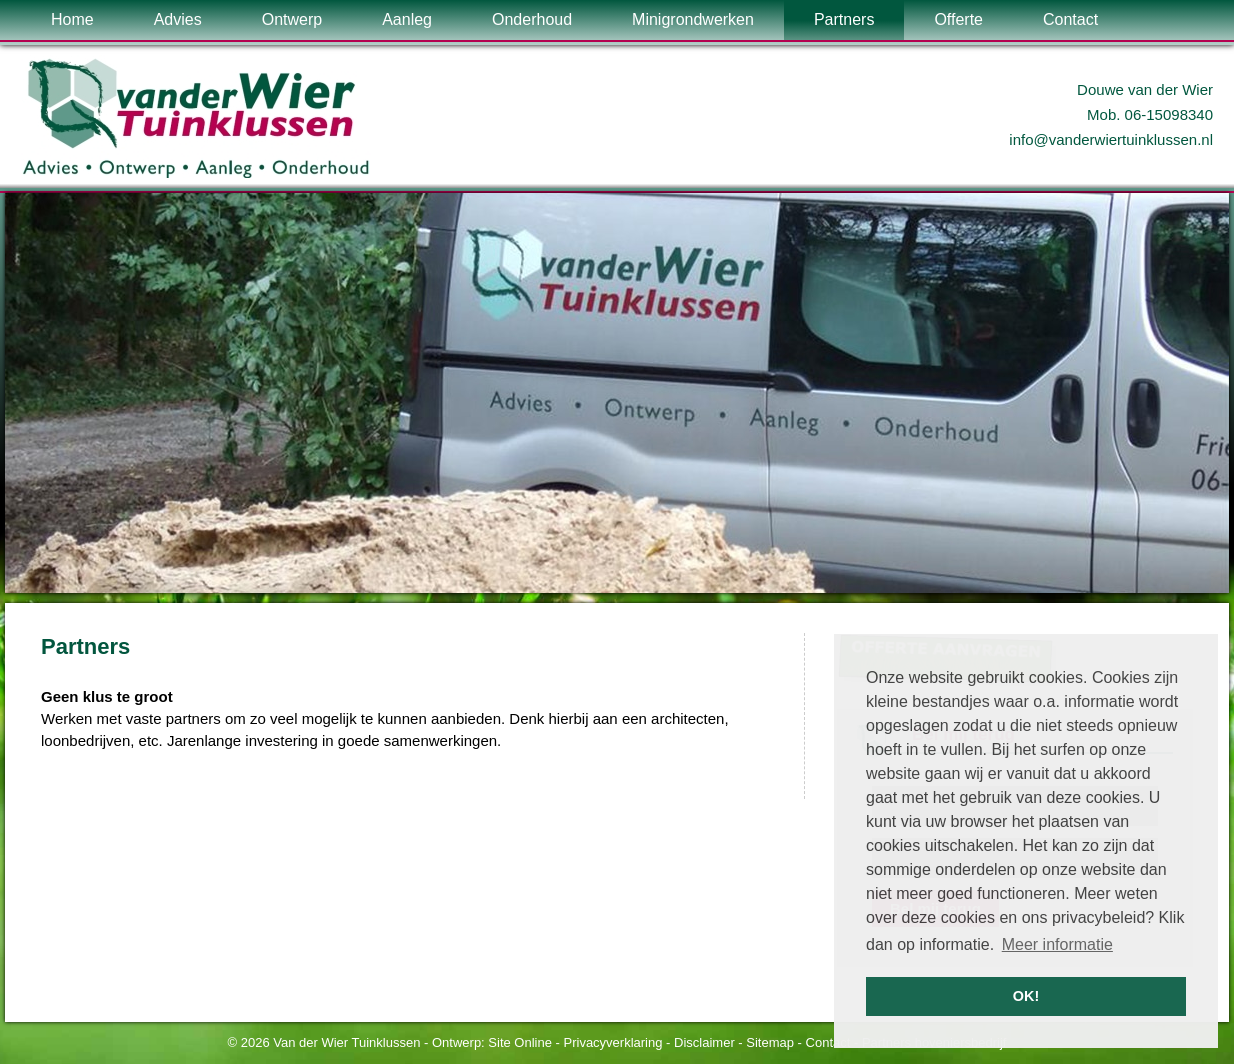 The image size is (1234, 1064). I want to click on Privacyverklaring, so click(613, 1042).